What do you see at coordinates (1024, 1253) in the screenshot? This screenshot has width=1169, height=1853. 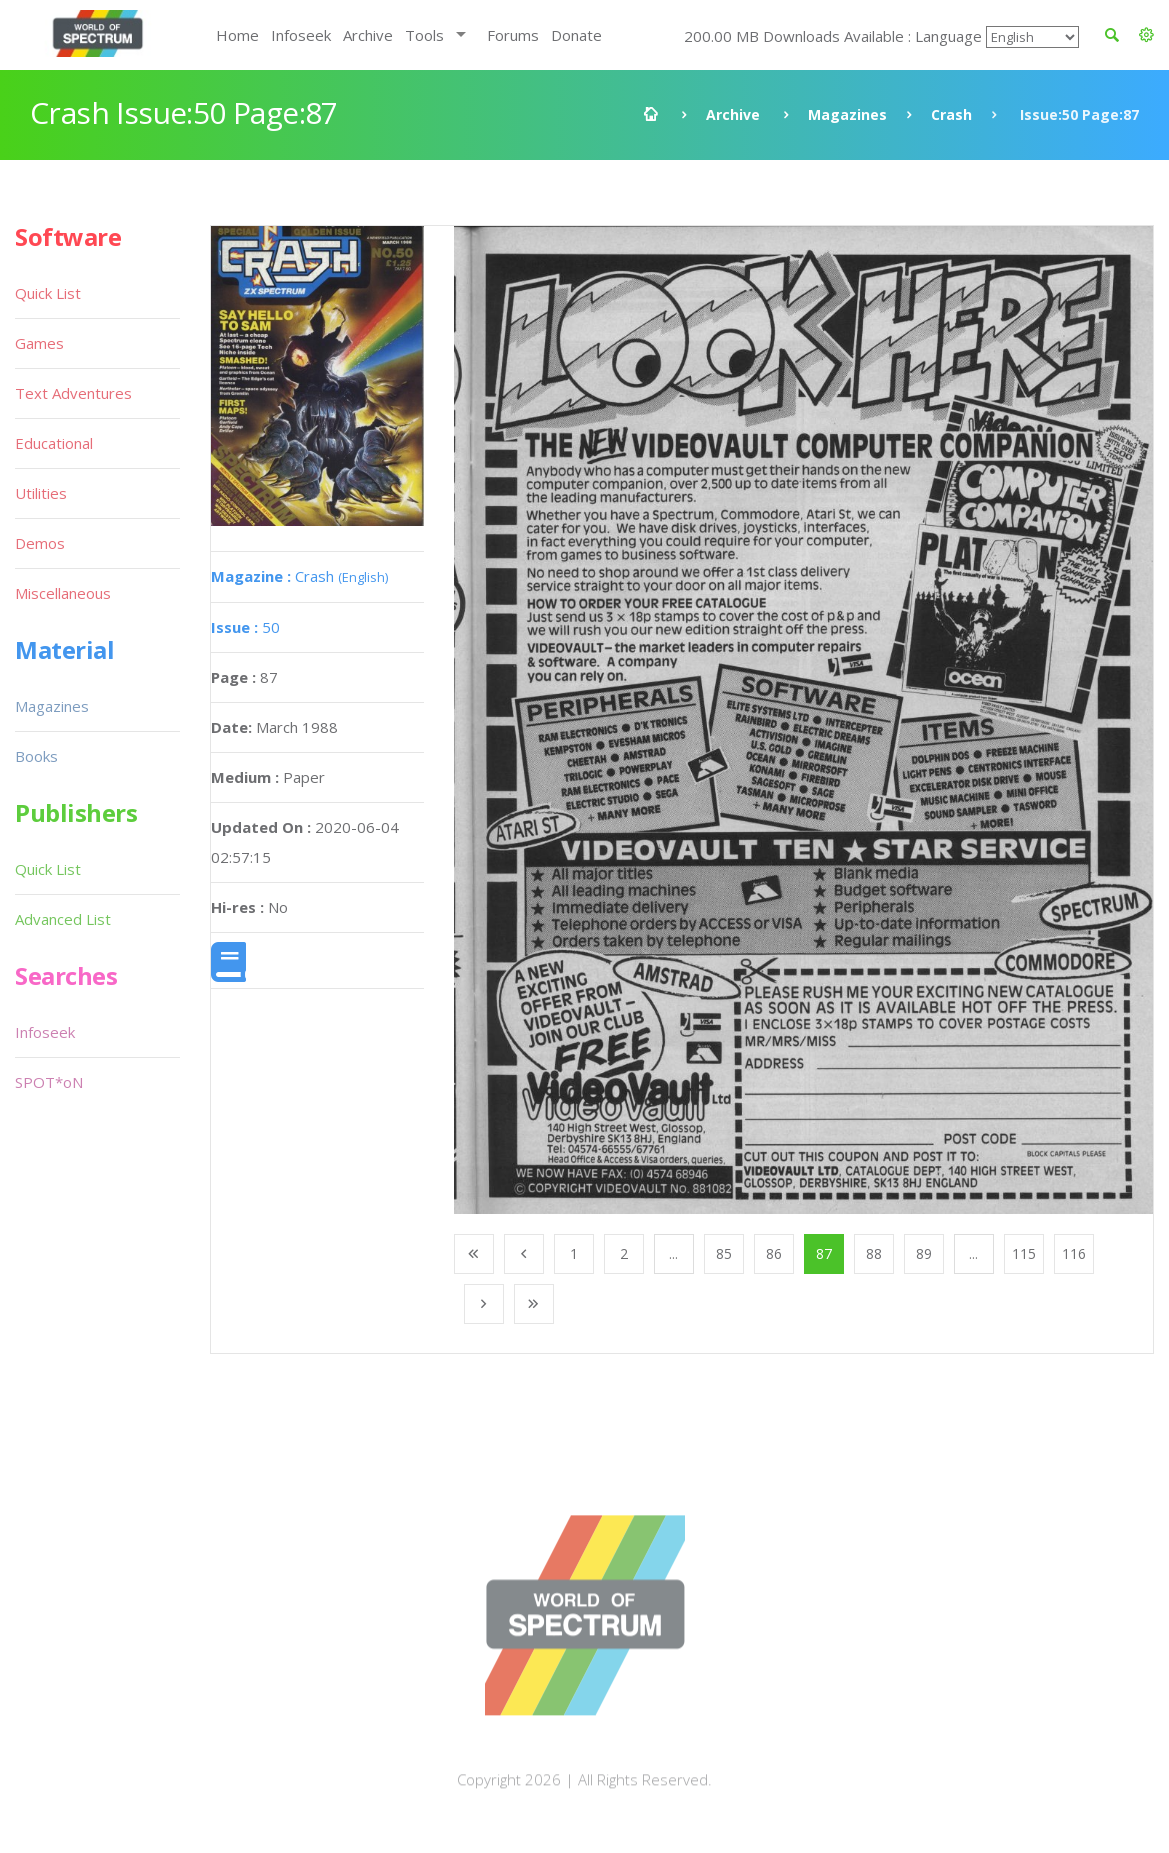 I see `115` at bounding box center [1024, 1253].